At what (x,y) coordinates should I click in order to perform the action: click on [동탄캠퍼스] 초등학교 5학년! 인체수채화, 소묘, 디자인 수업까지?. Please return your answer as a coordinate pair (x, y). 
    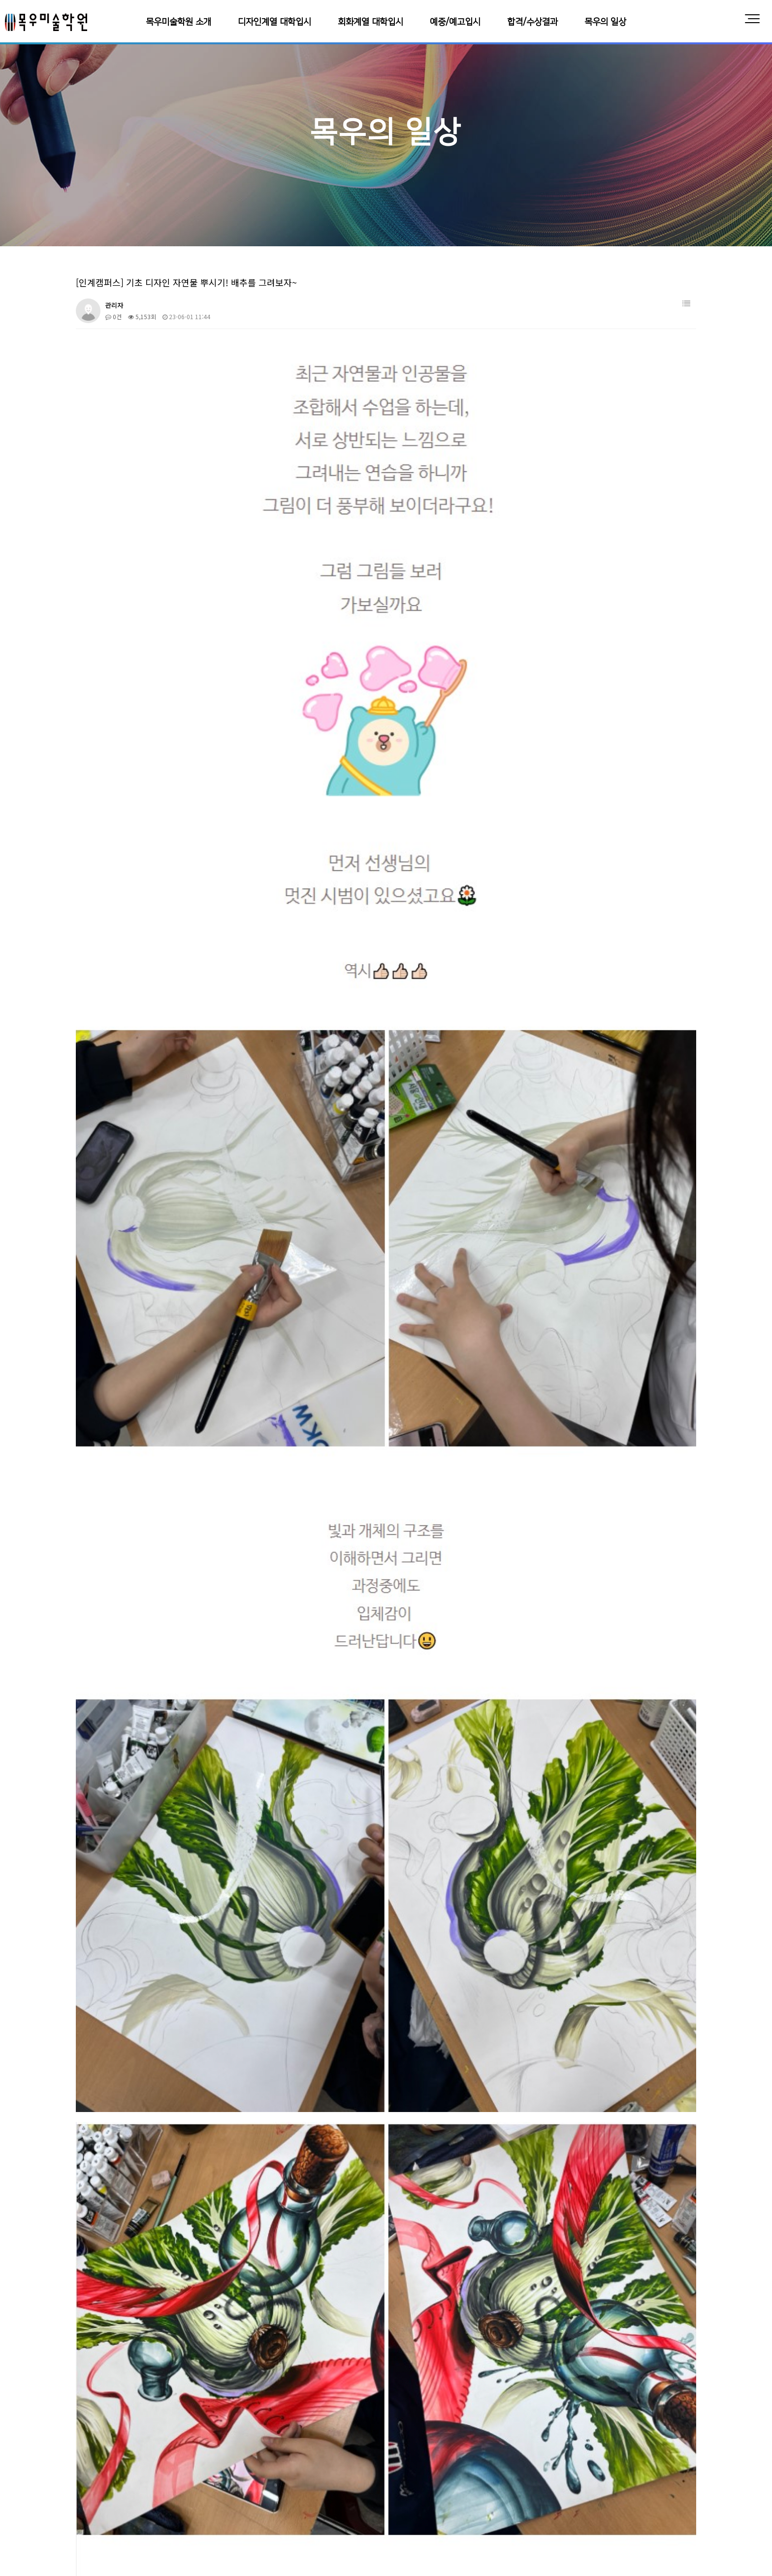
    Looking at the image, I should click on (190, 2252).